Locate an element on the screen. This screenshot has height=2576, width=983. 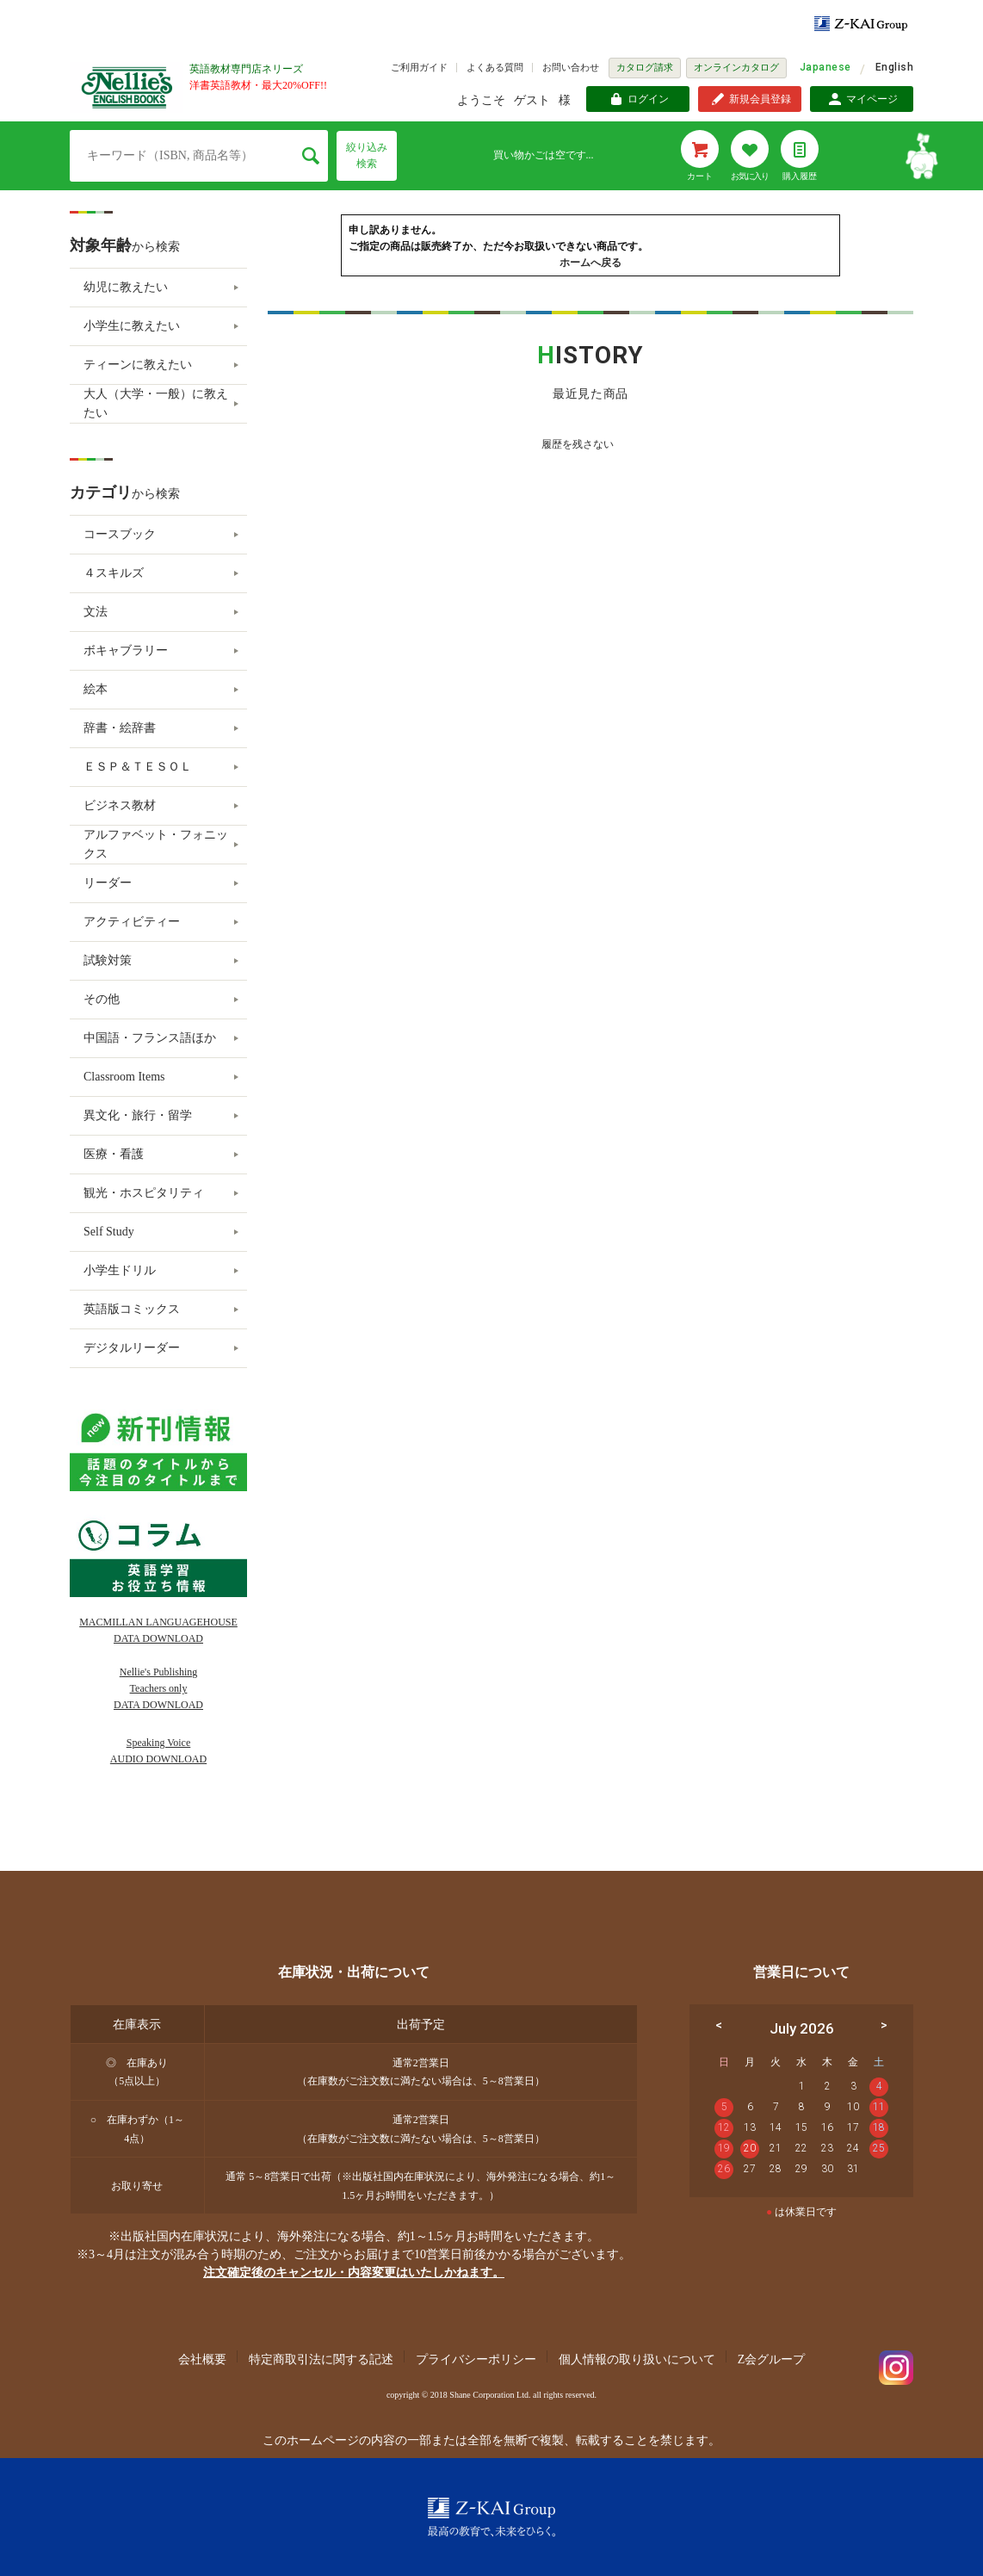
英語版コミックス is located at coordinates (131, 1309).